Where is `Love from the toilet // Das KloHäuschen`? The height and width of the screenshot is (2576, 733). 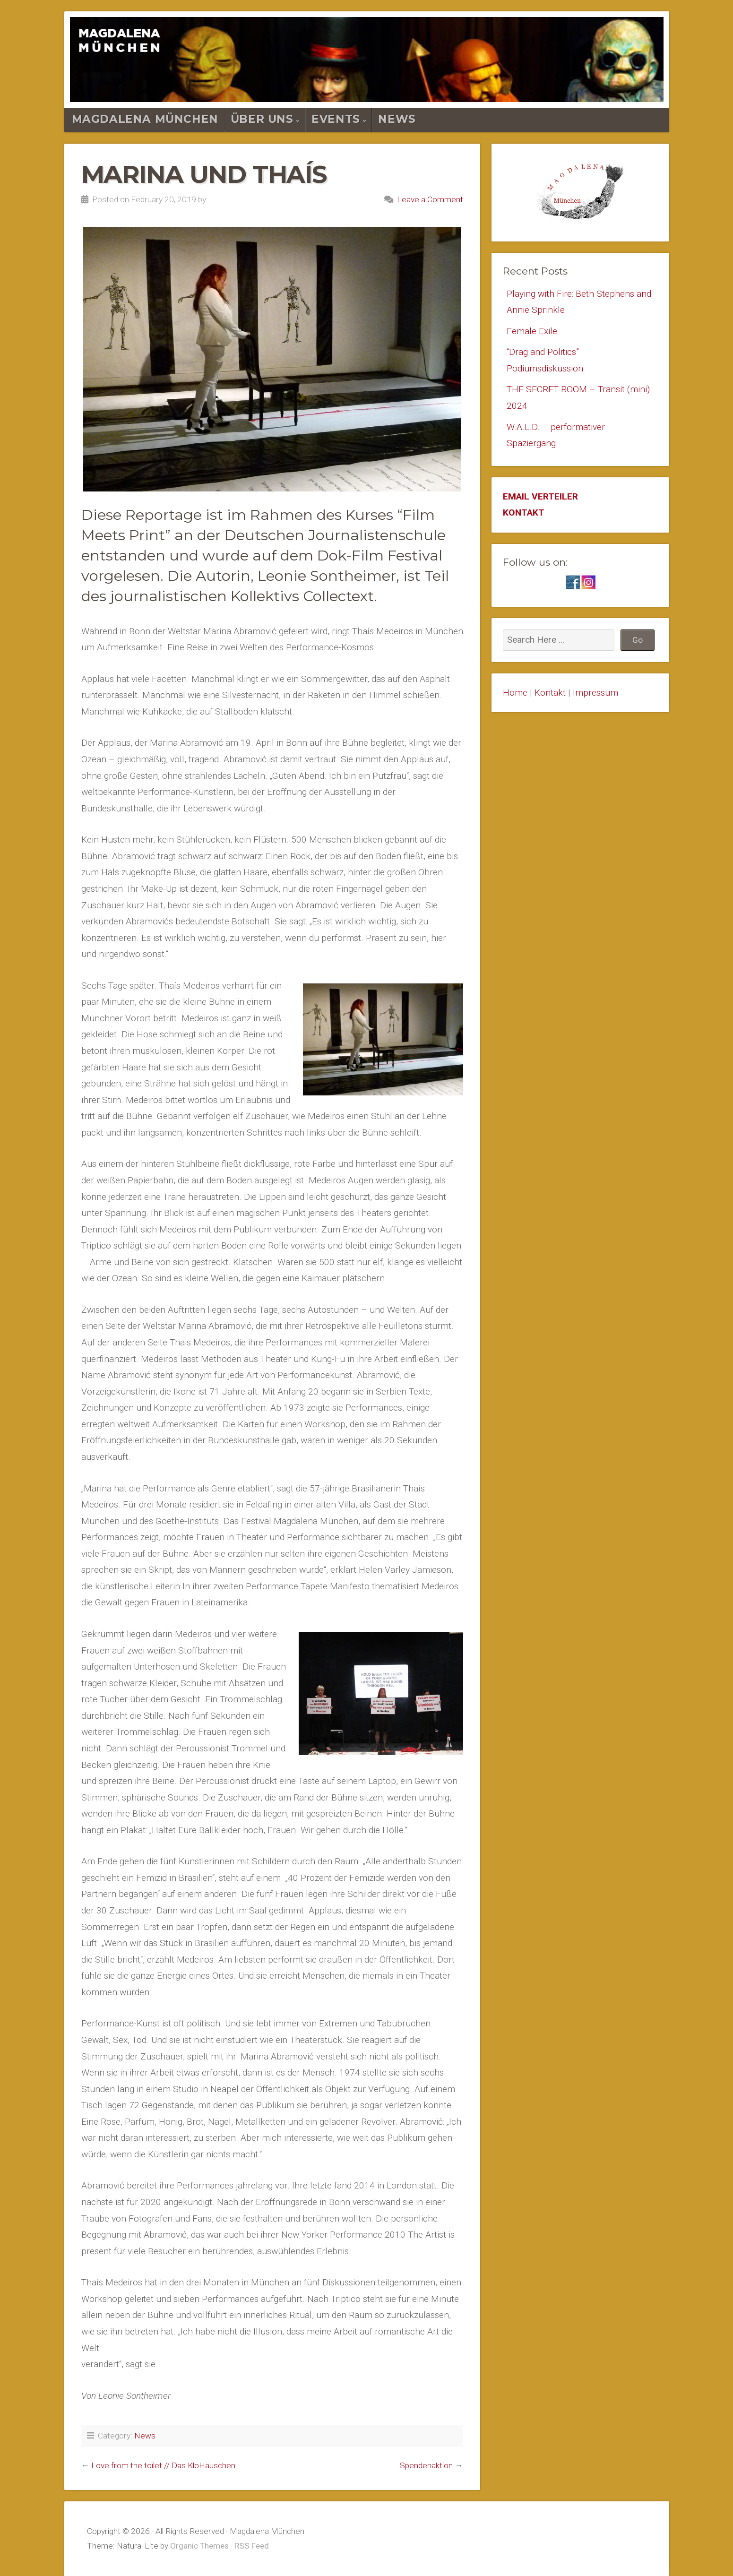 Love from the toilet // Das KloHäuschen is located at coordinates (163, 2465).